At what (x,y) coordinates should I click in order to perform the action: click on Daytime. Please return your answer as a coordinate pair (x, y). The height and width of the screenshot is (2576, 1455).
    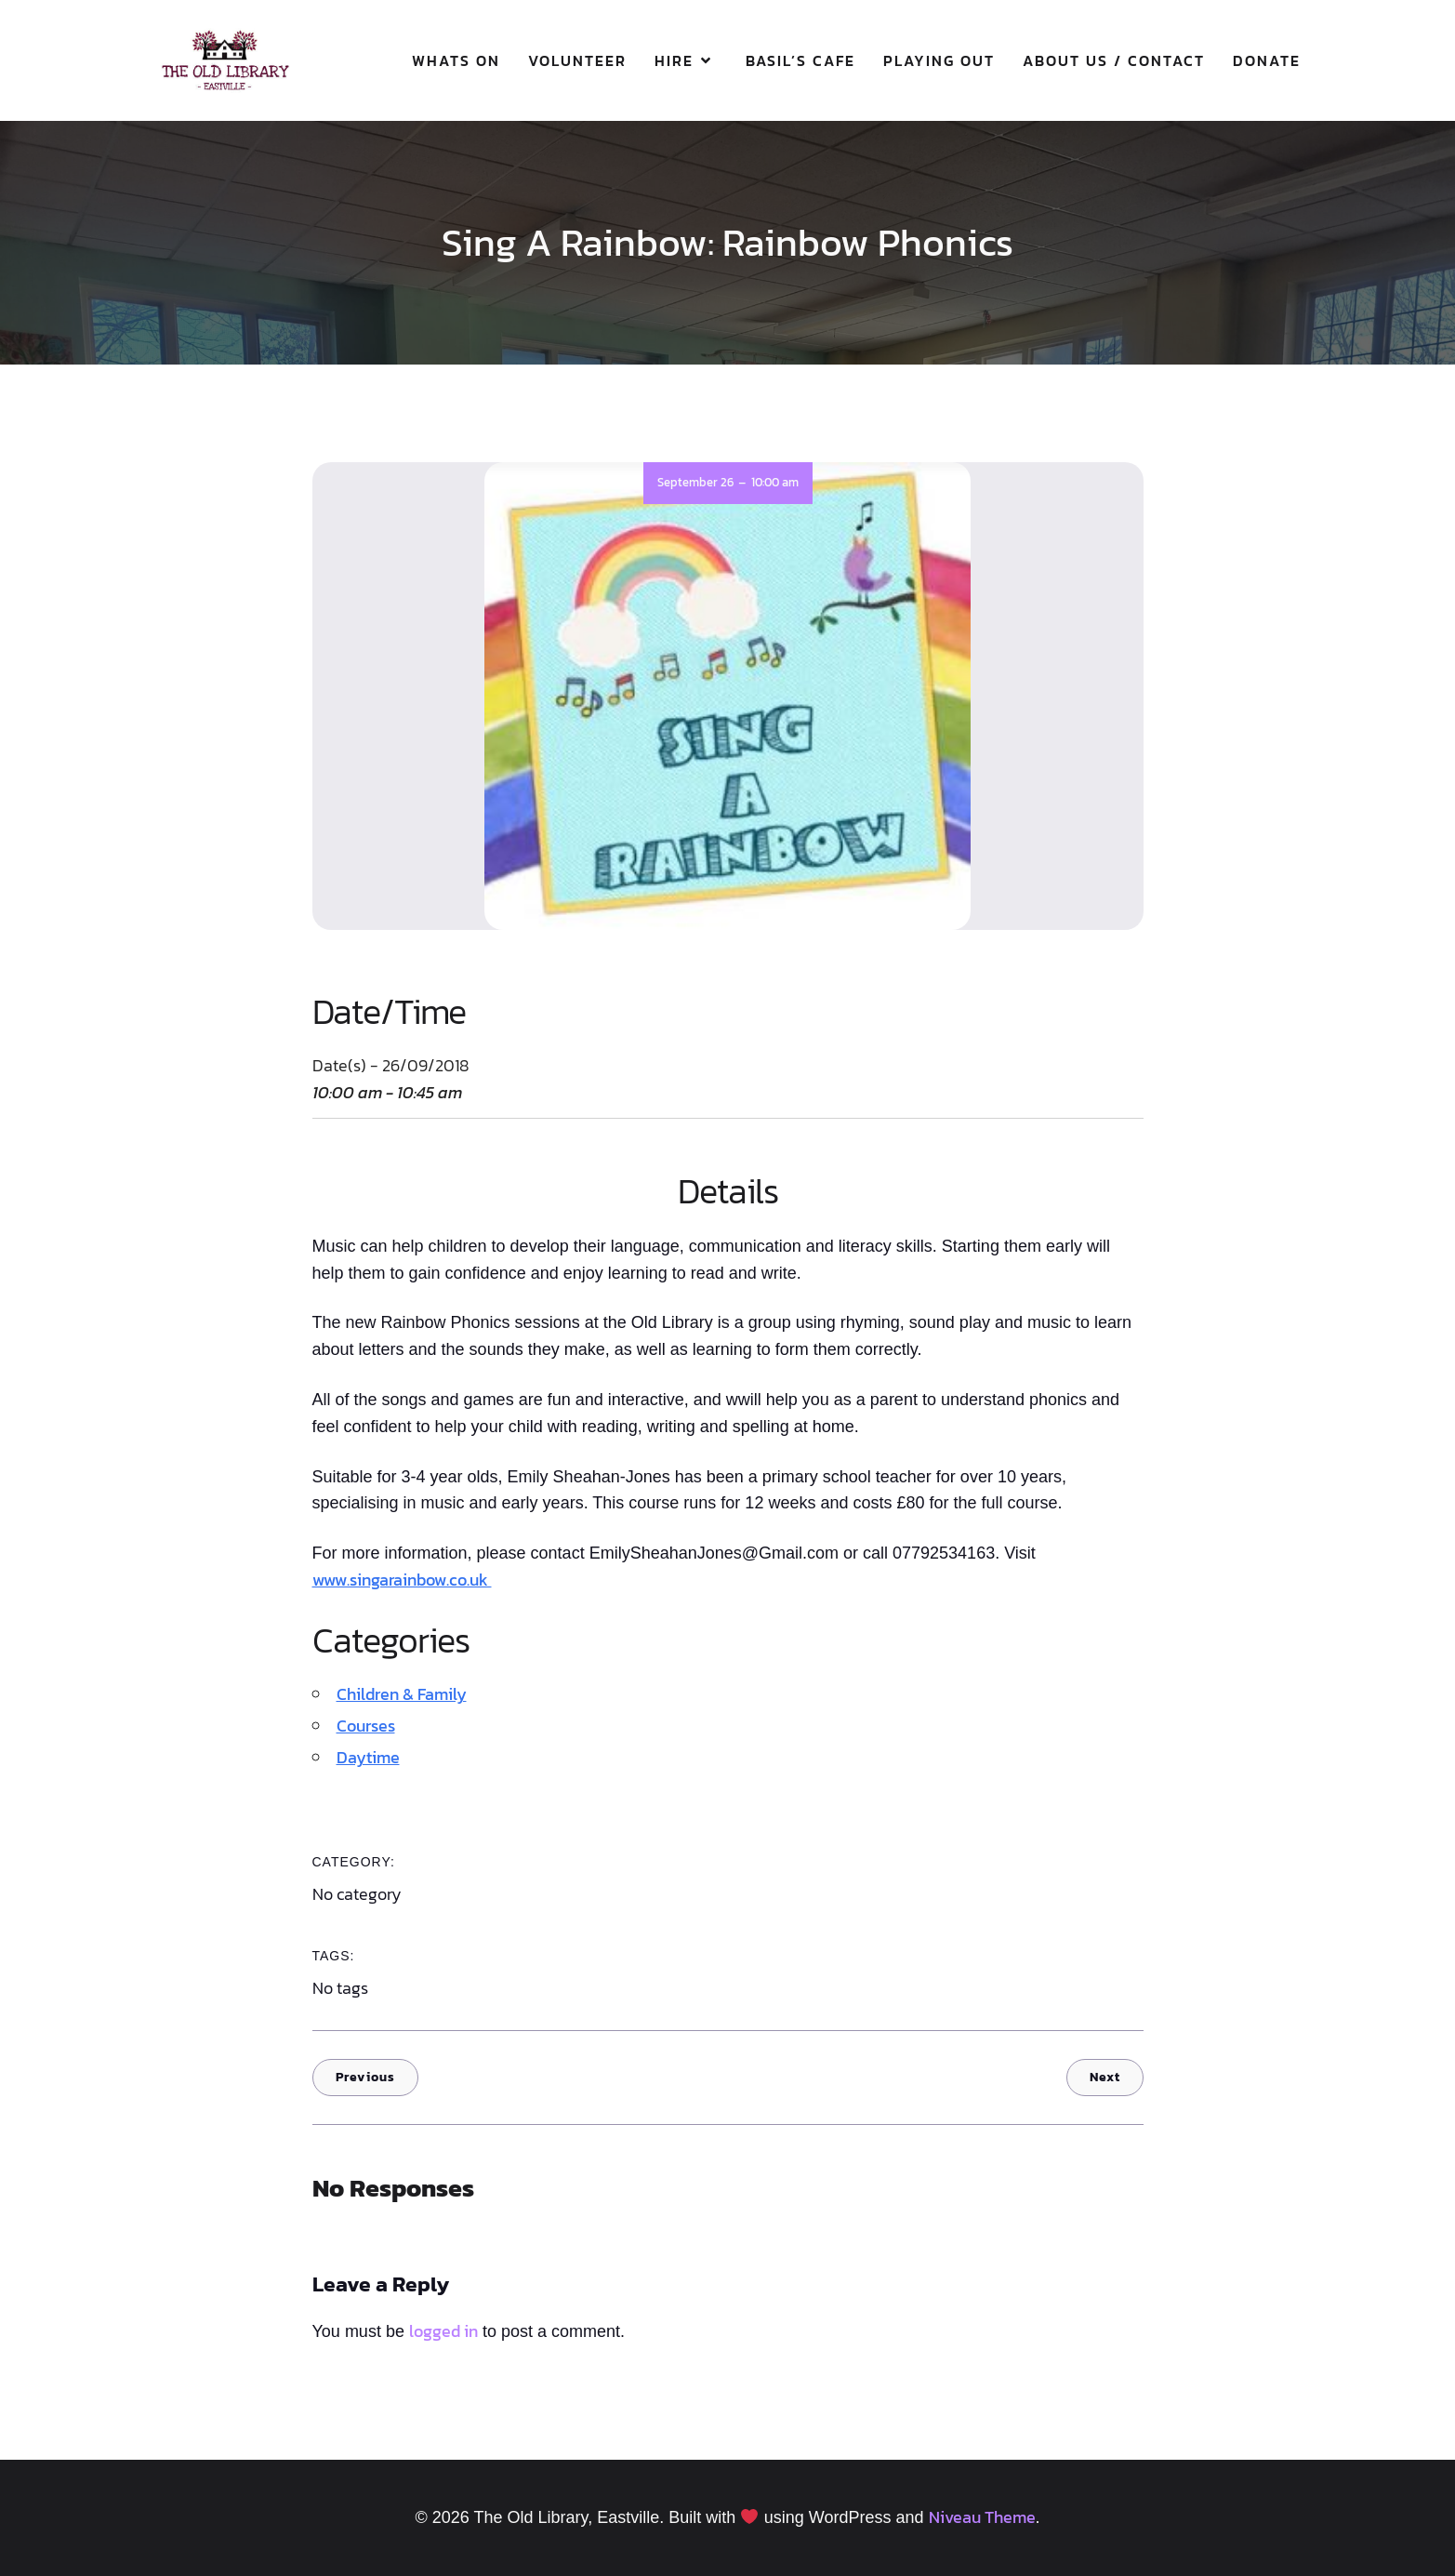
    Looking at the image, I should click on (368, 1757).